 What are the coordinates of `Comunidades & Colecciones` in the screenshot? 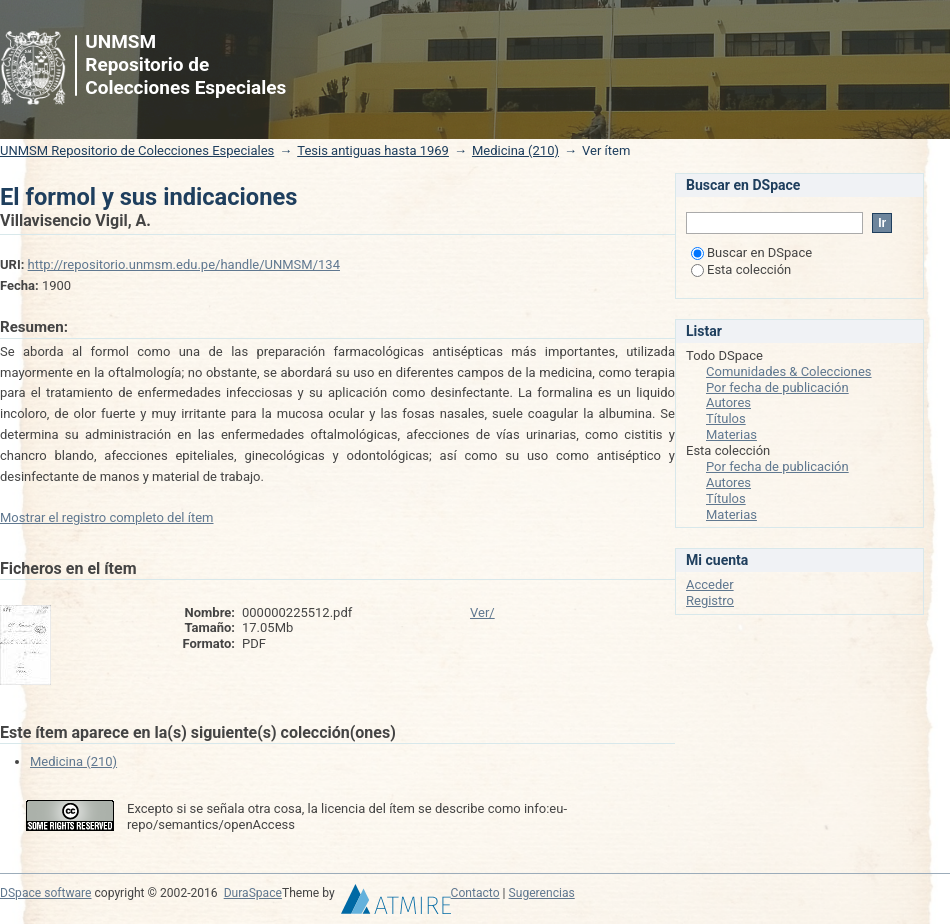 It's located at (789, 371).